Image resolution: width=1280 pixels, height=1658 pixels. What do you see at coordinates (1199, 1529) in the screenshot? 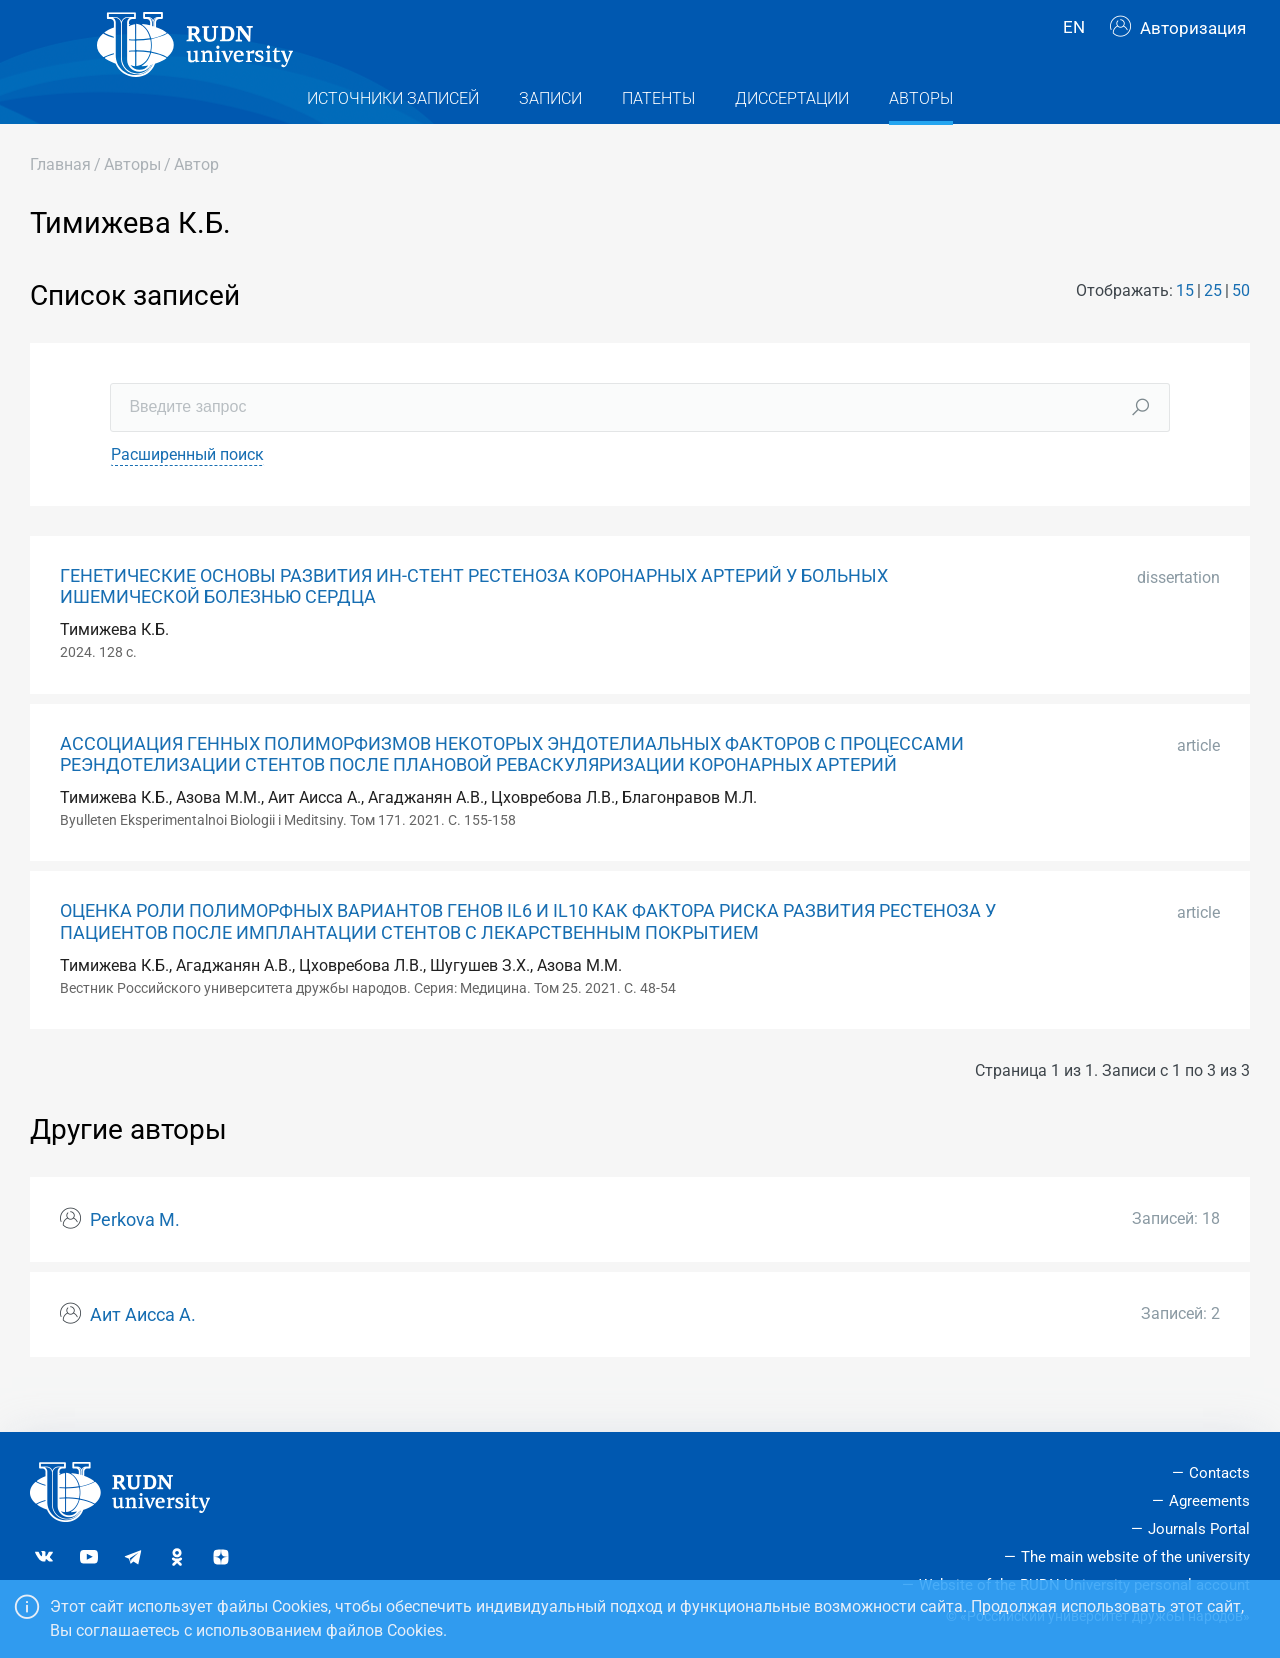
I see `Journals Portal` at bounding box center [1199, 1529].